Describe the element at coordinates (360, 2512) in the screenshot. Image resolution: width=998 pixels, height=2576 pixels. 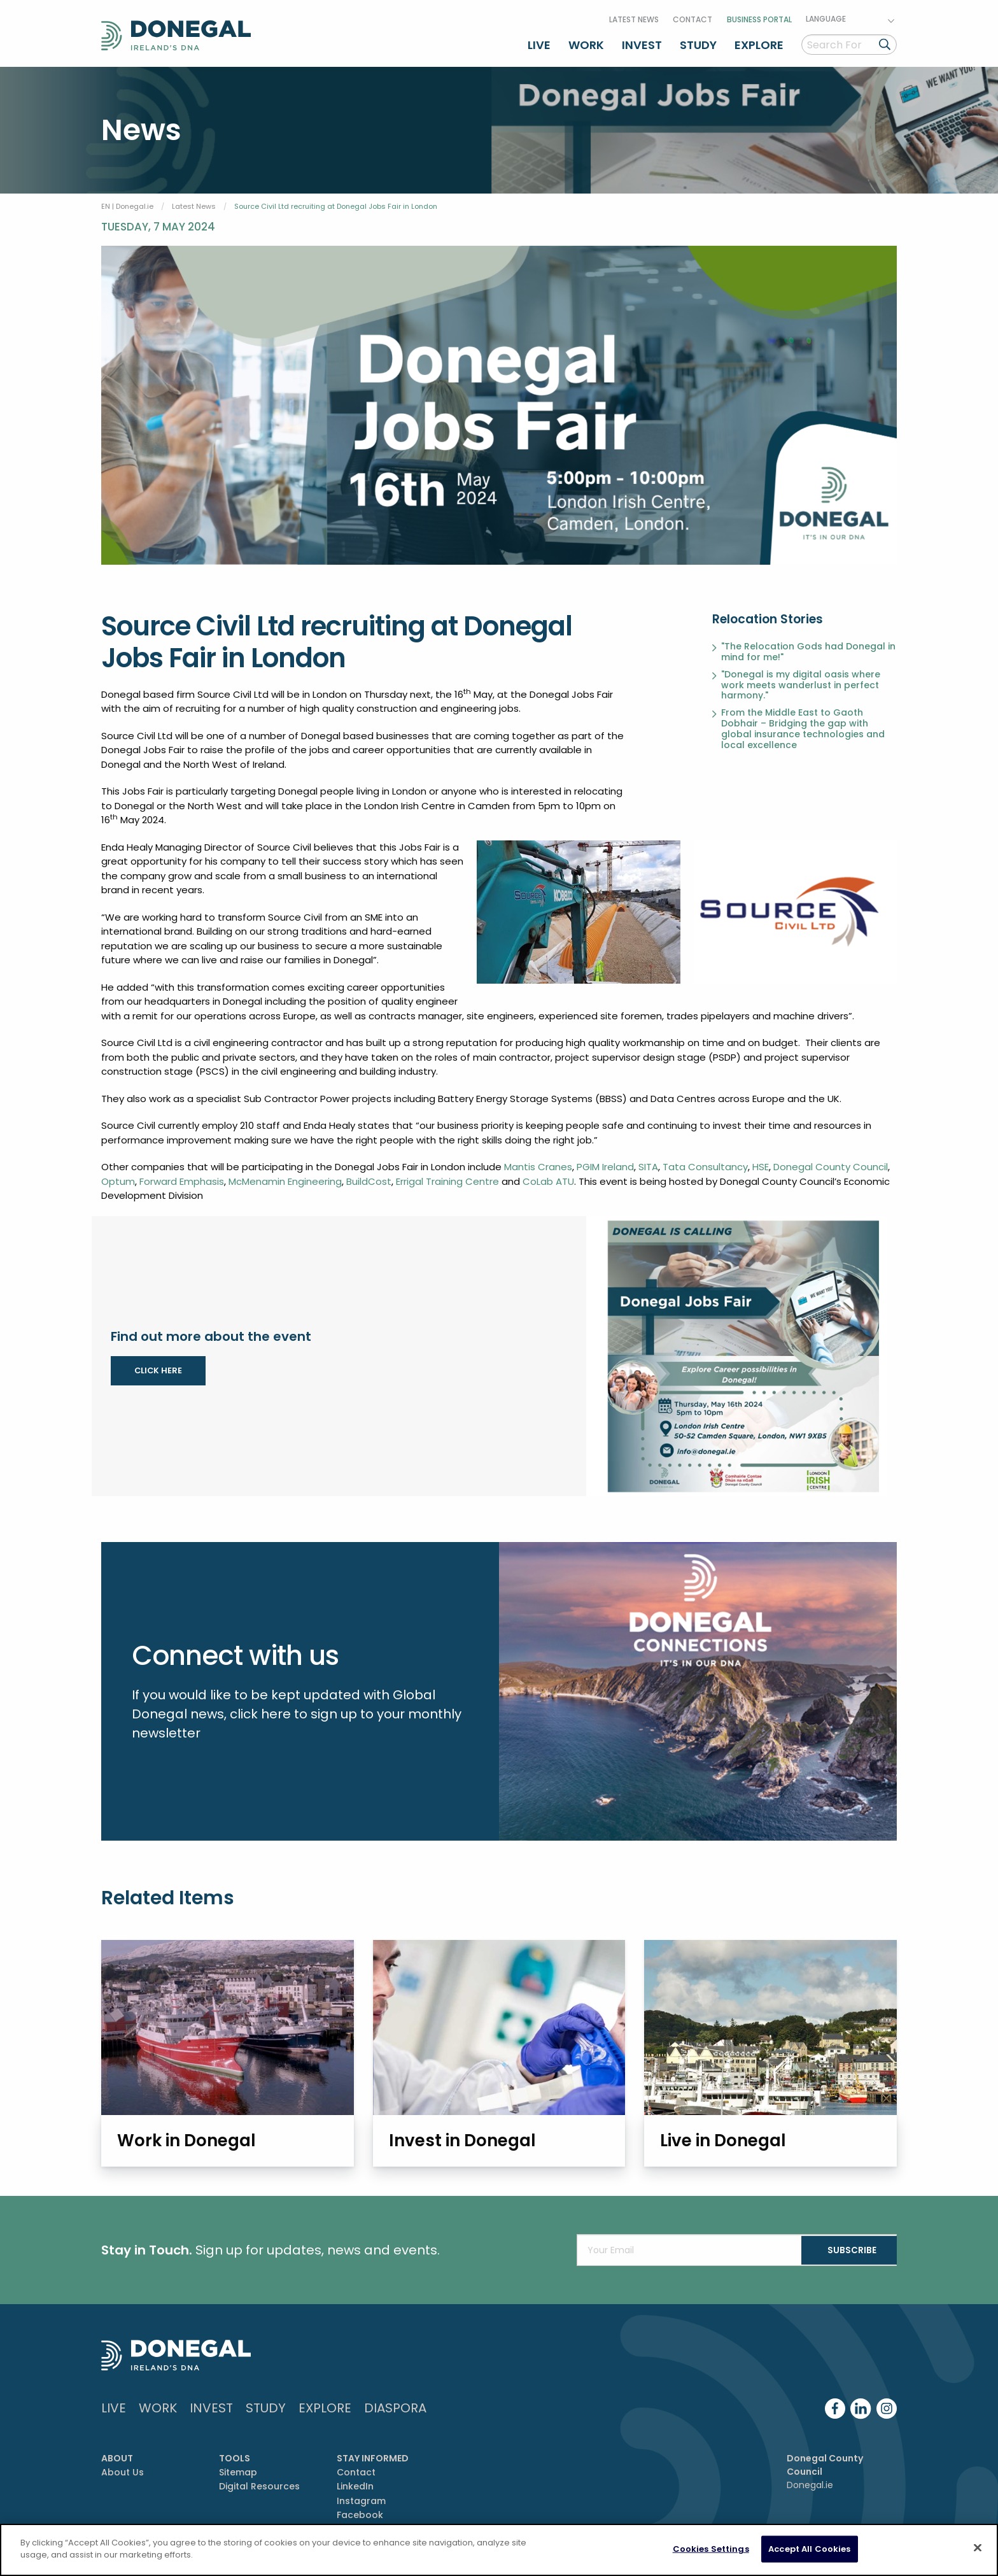
I see `Facebook` at that location.